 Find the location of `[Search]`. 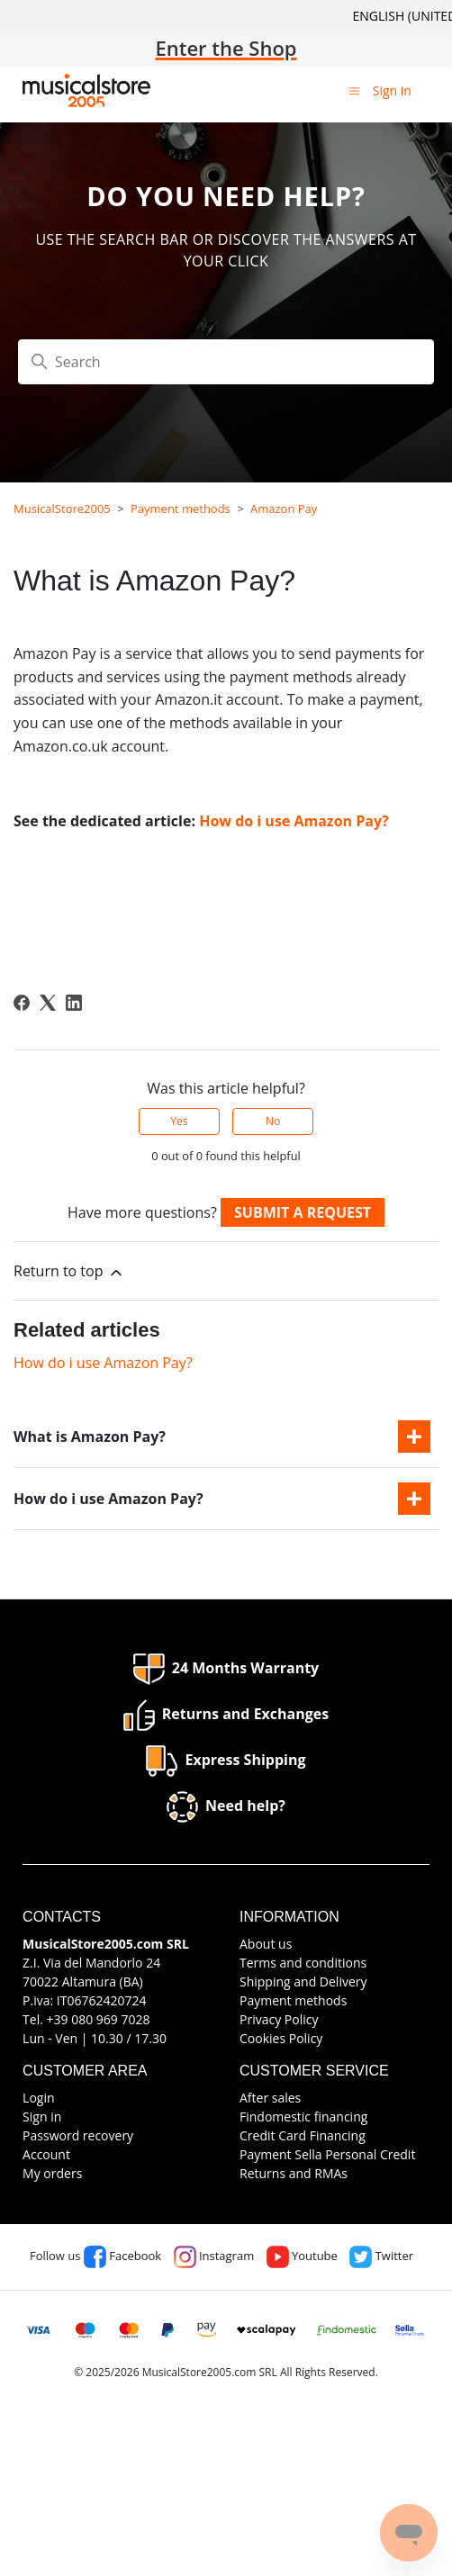

[Search] is located at coordinates (226, 361).